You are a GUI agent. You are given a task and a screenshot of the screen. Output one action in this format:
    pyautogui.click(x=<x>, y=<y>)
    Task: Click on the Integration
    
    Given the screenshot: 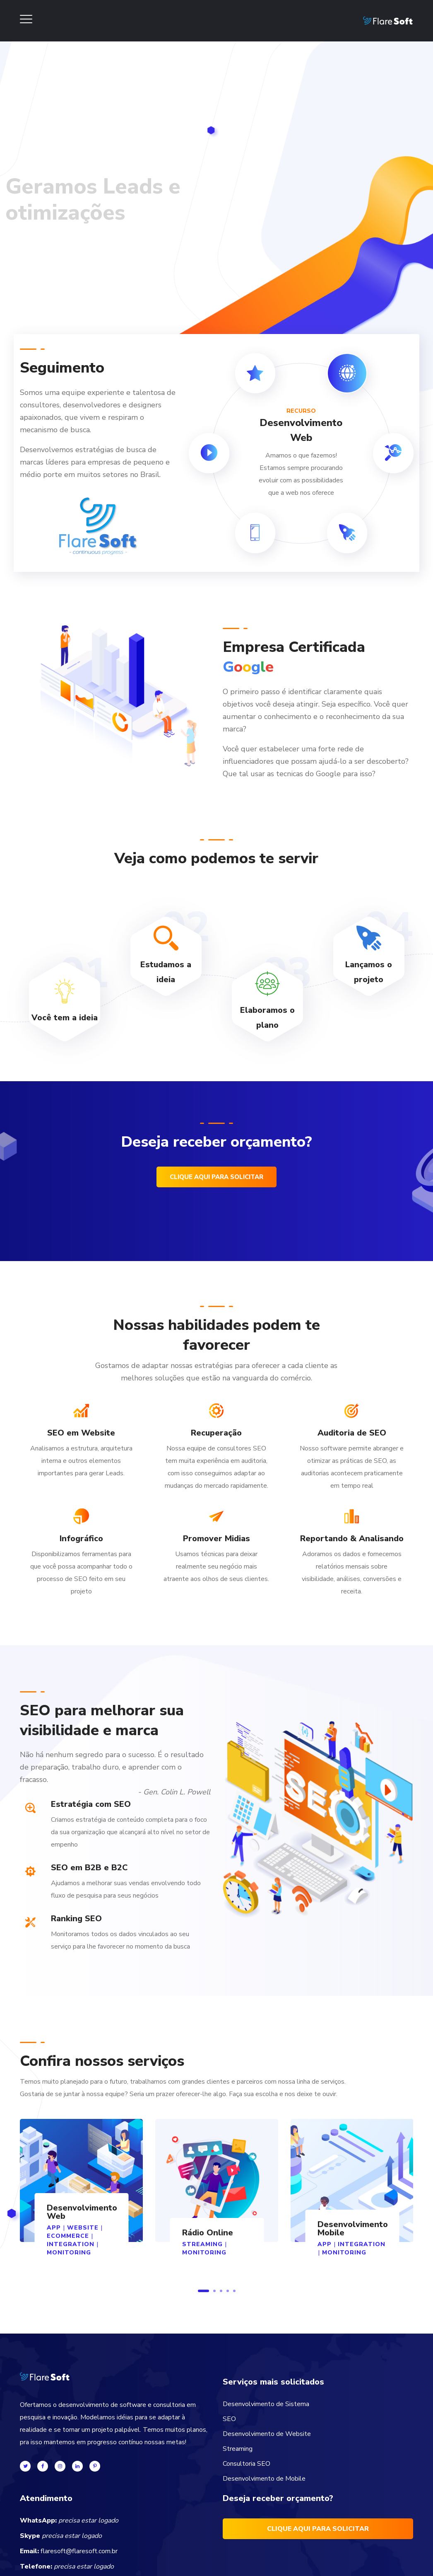 What is the action you would take?
    pyautogui.click(x=70, y=2244)
    